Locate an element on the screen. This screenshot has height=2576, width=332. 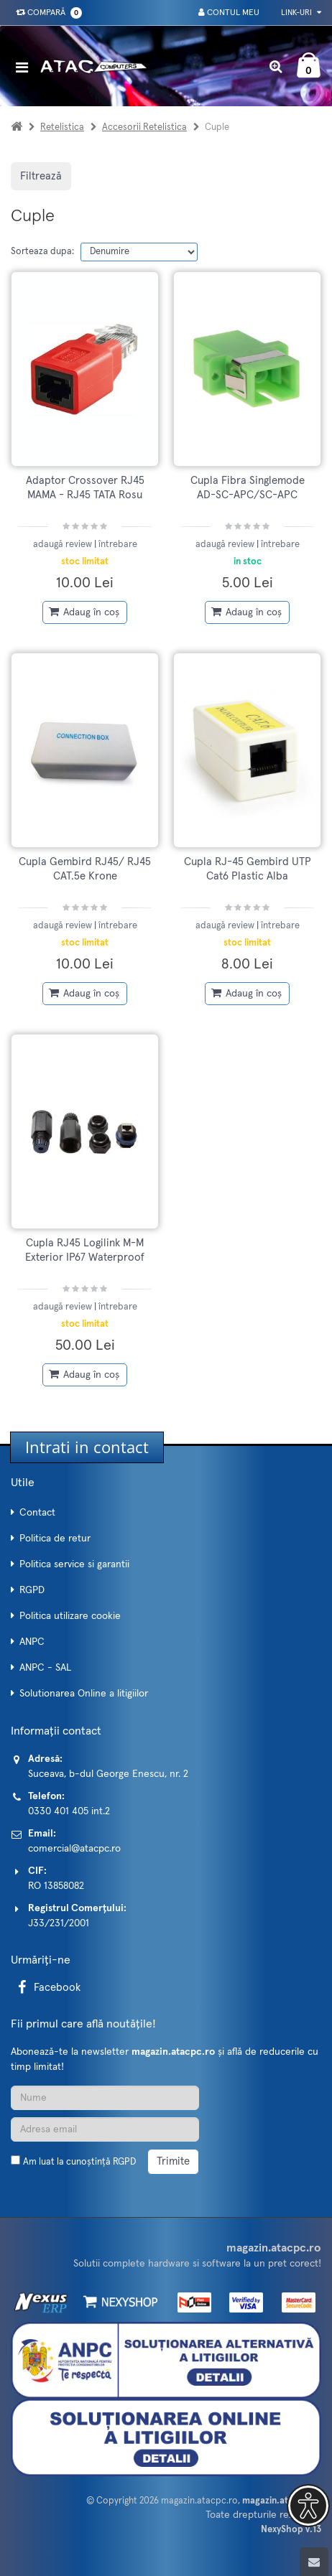
ANPC - SAL is located at coordinates (45, 1668).